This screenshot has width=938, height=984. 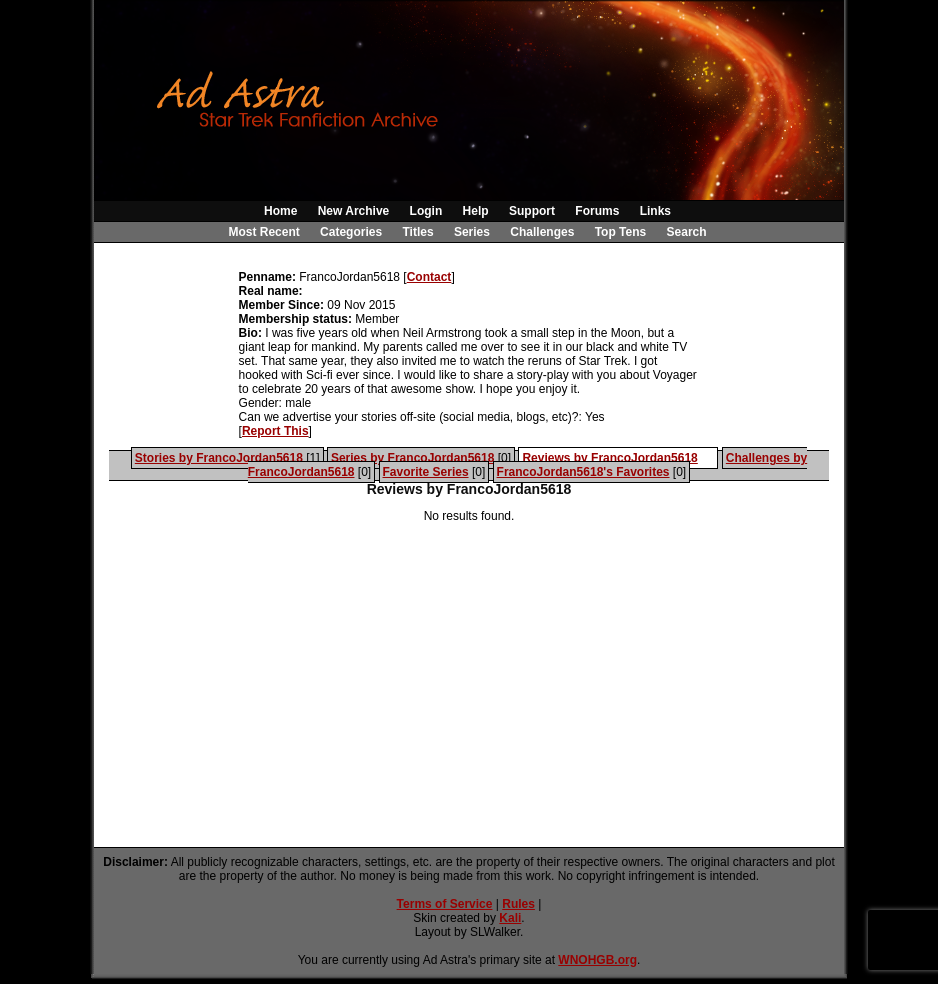 I want to click on Help, so click(x=476, y=211).